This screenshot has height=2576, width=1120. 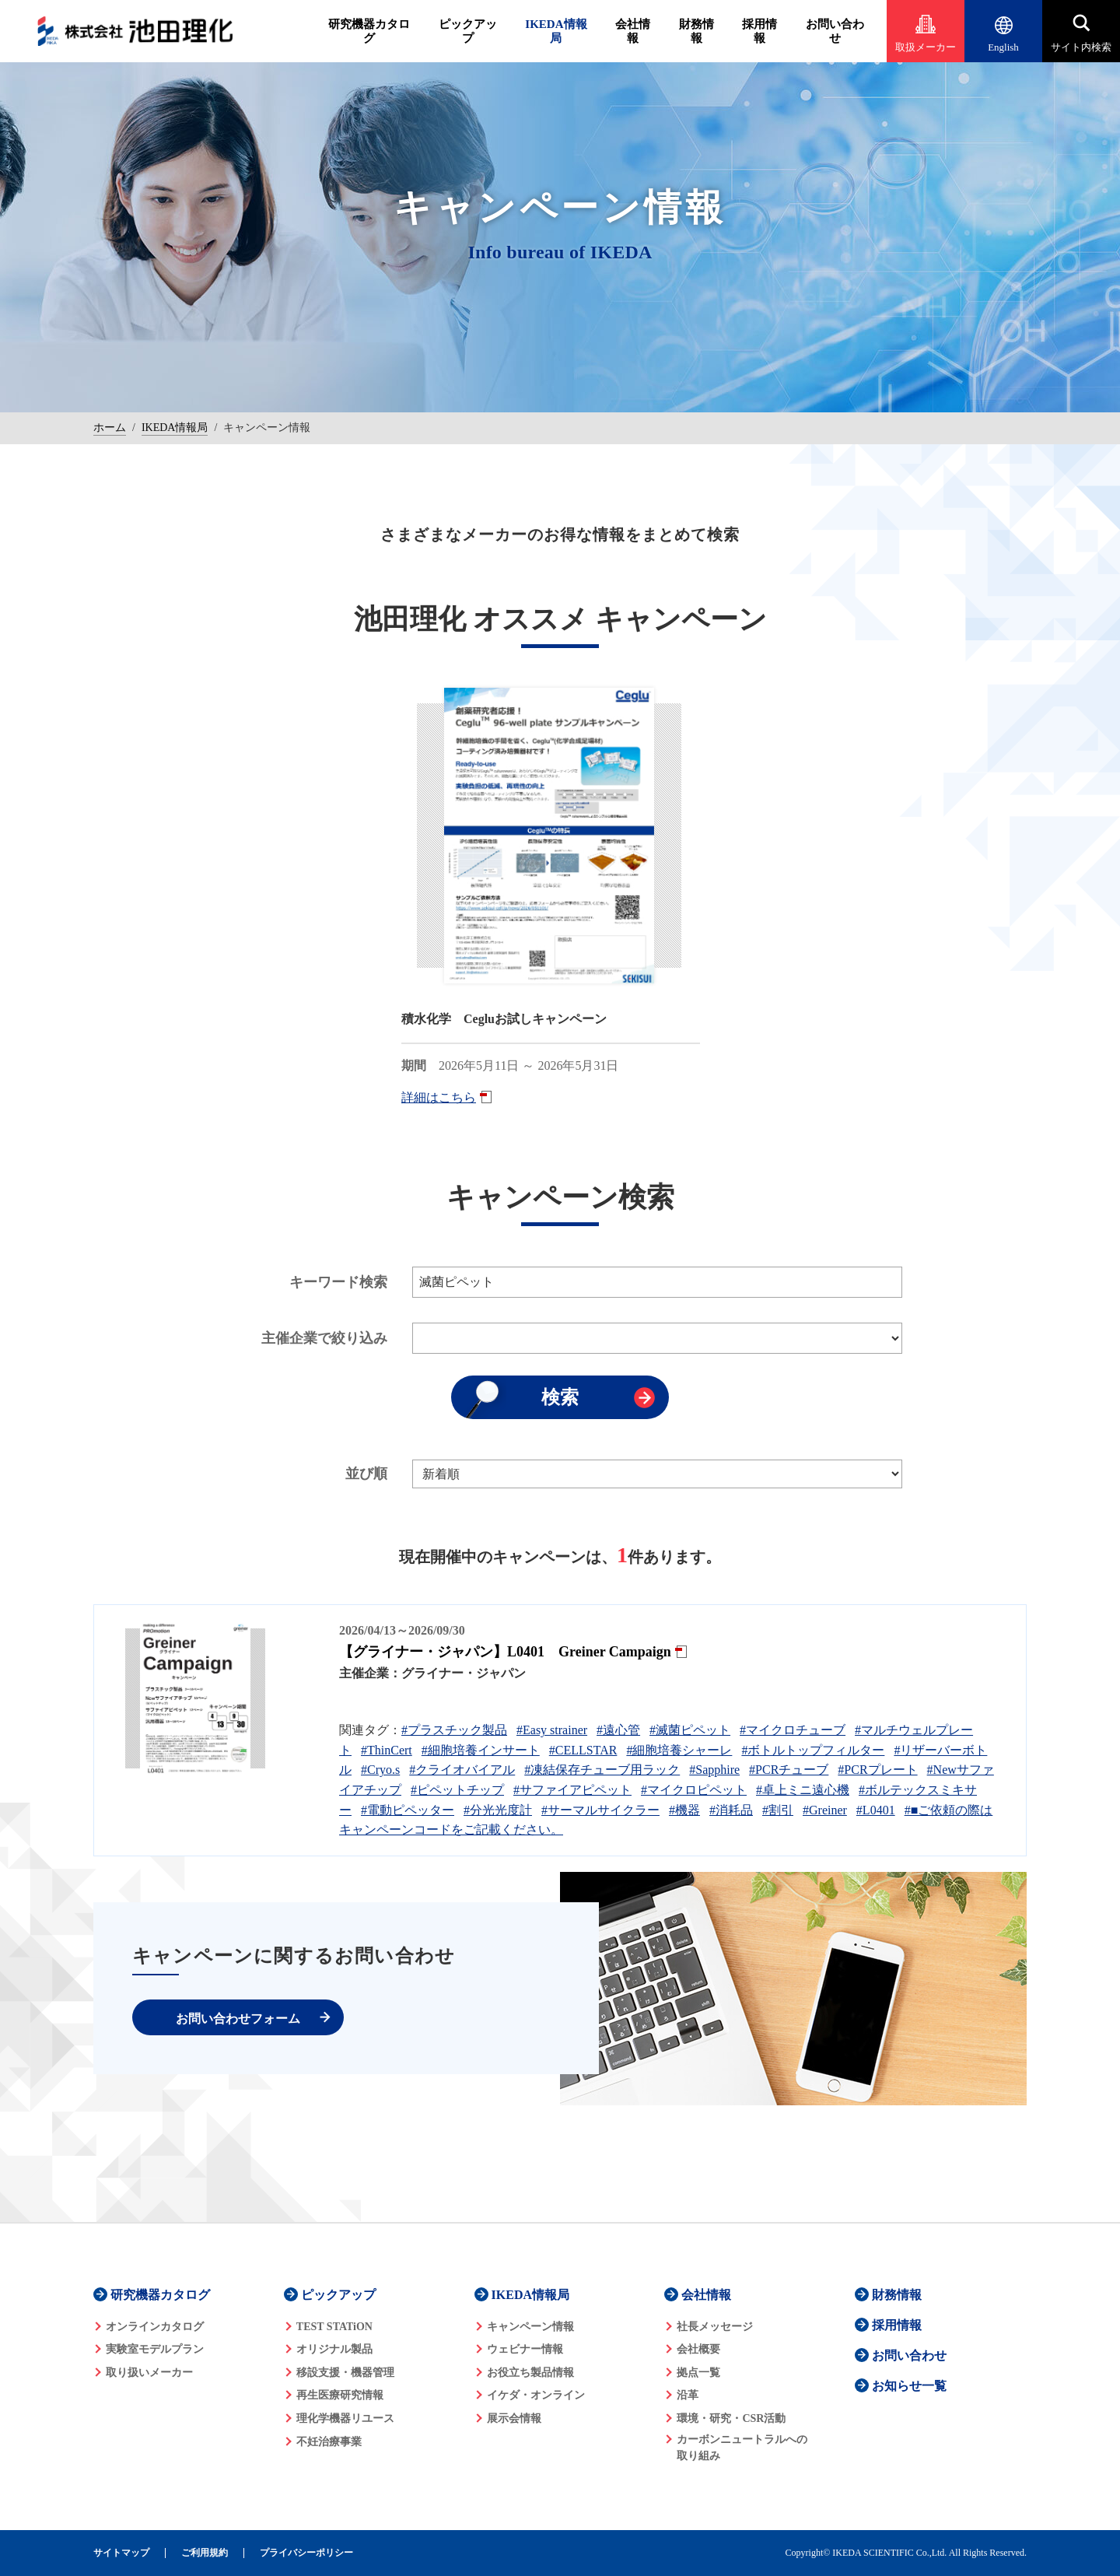 I want to click on 並び順, so click(x=366, y=1473).